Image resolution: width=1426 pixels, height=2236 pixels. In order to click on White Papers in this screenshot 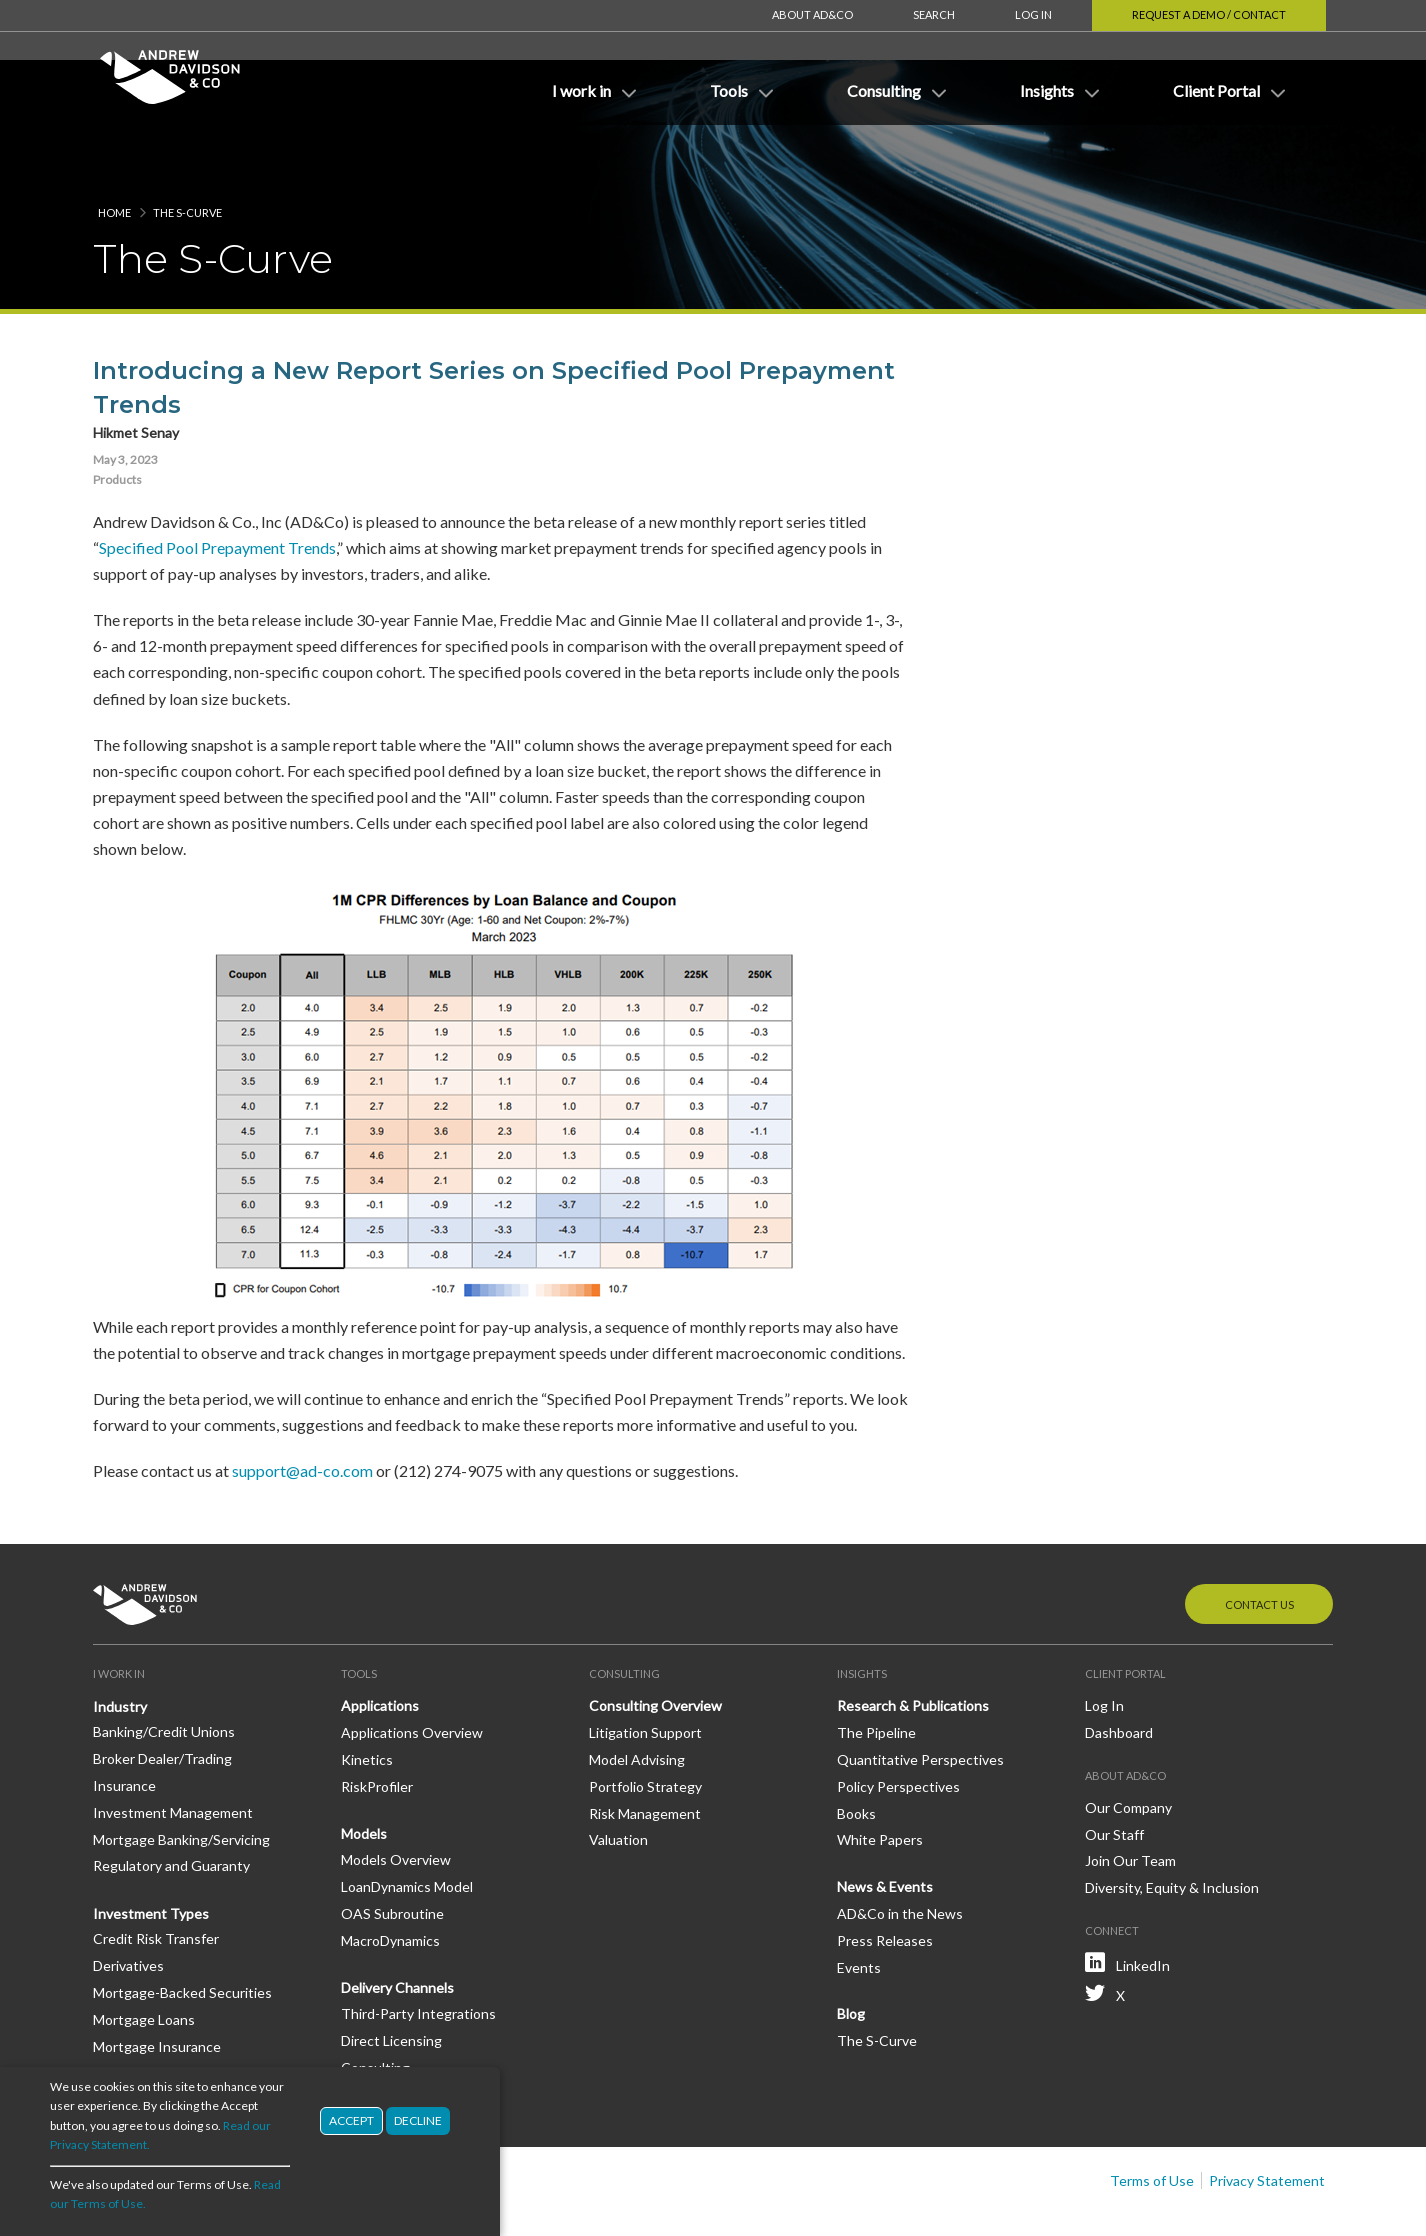, I will do `click(880, 1779)`.